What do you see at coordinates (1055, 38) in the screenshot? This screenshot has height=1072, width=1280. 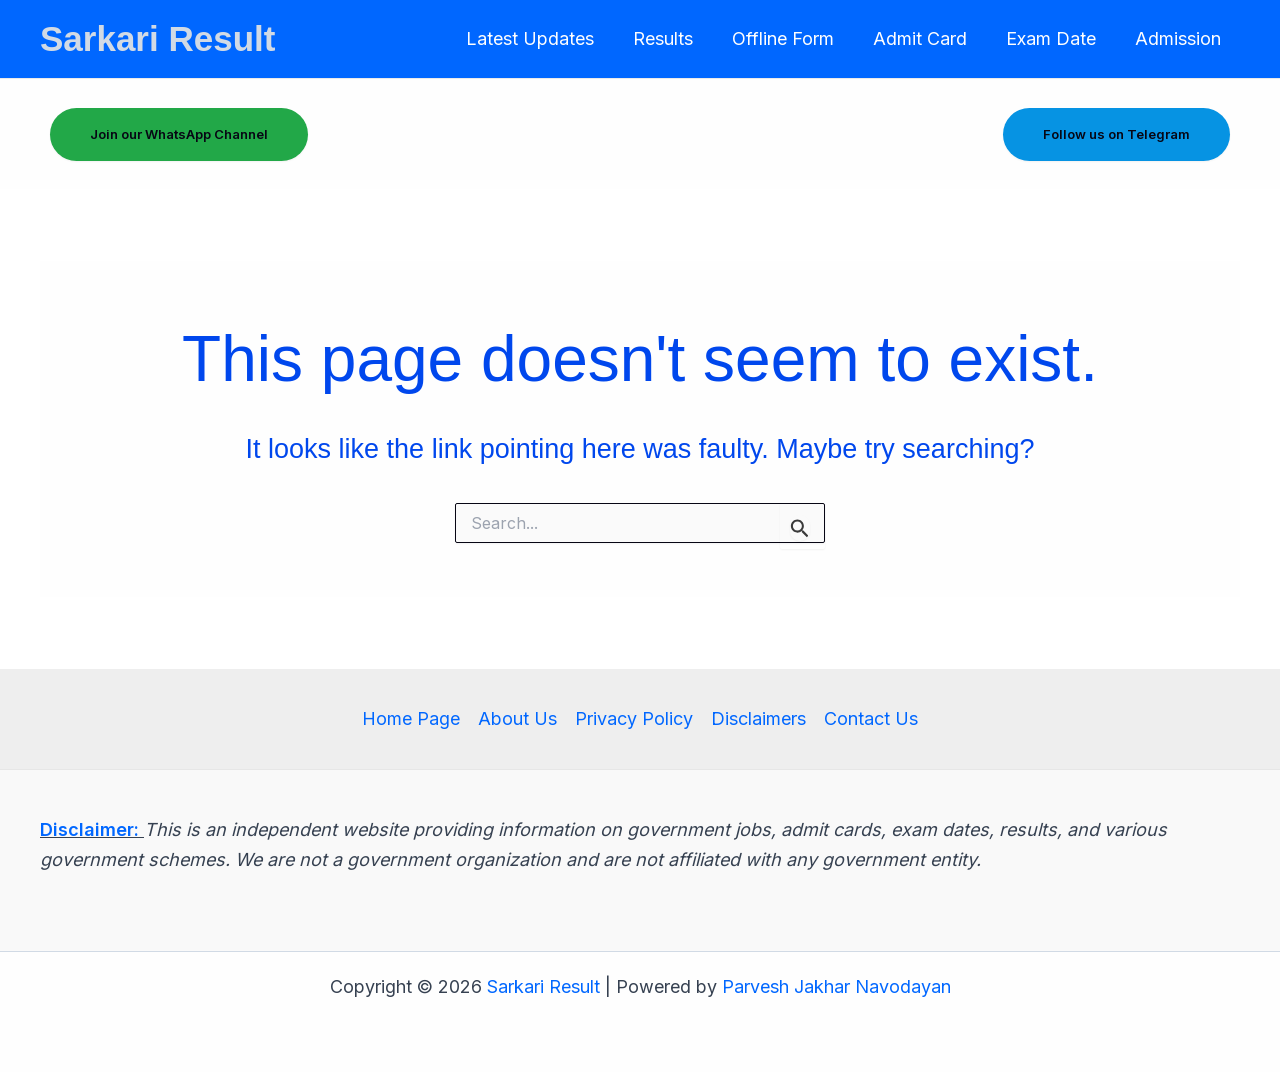 I see `Exam Date` at bounding box center [1055, 38].